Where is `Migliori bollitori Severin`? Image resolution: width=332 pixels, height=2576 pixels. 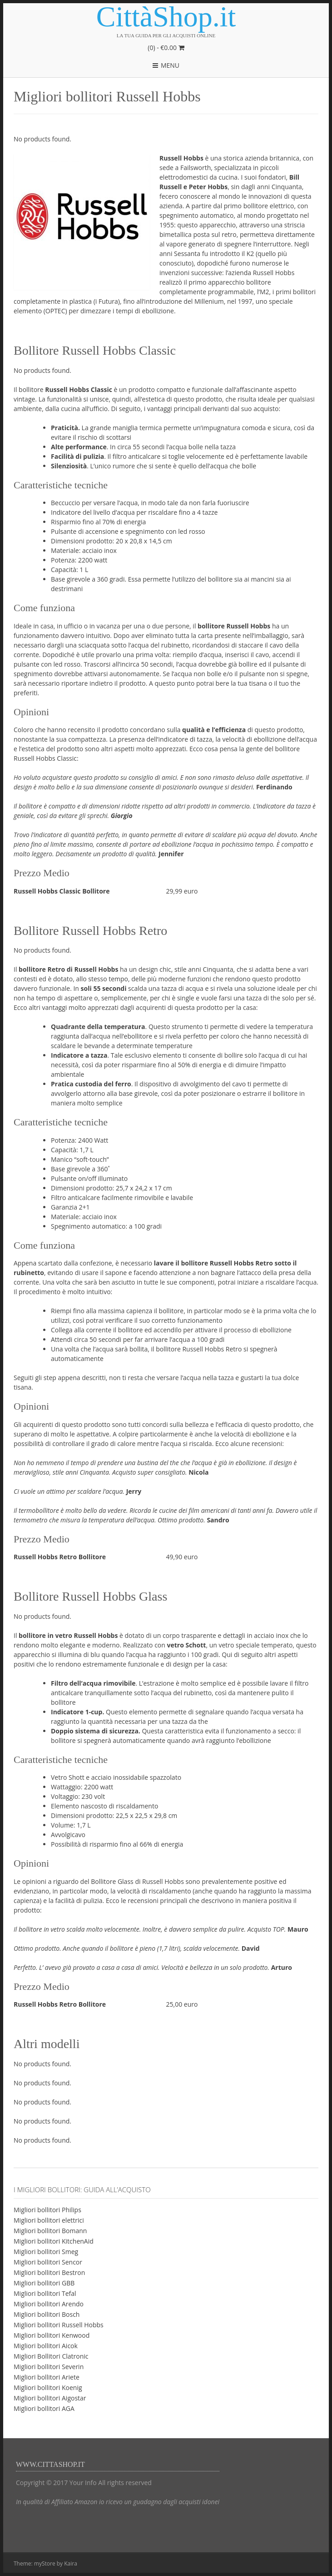
Migliori bollitori Severin is located at coordinates (49, 2366).